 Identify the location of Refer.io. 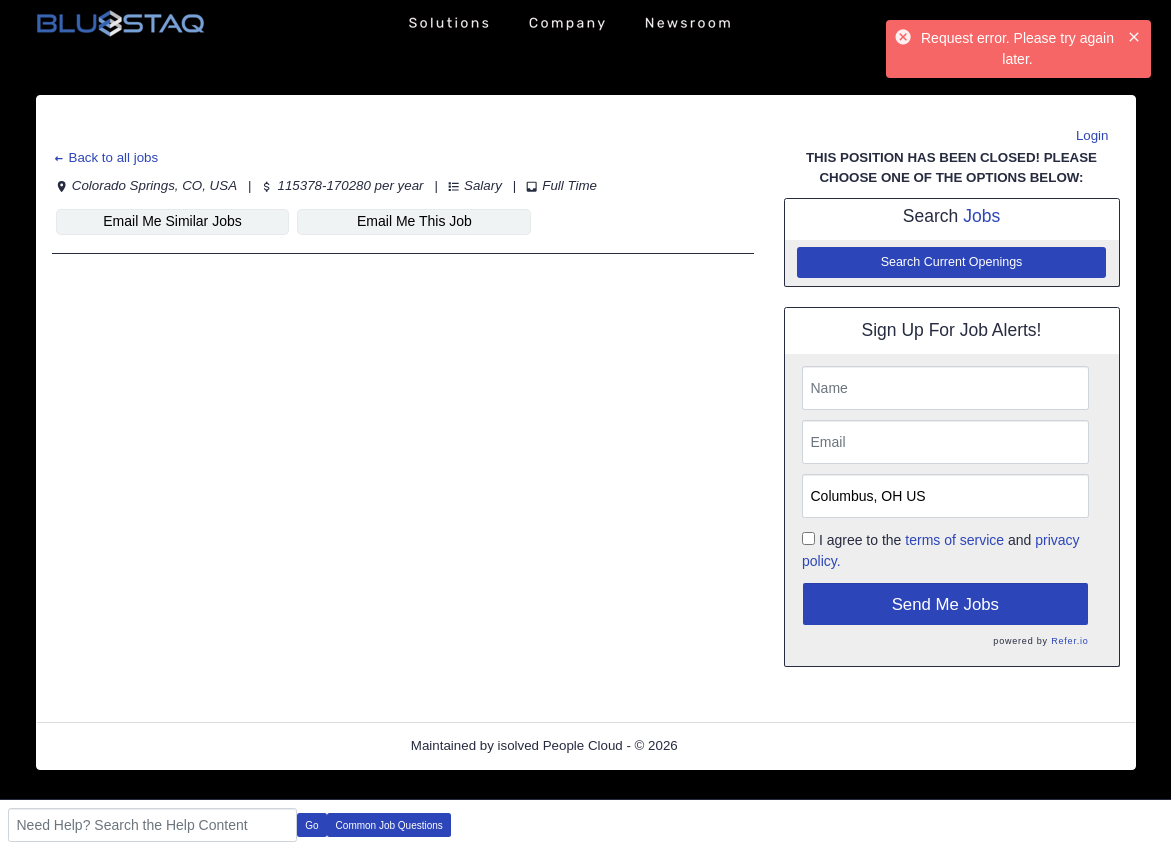
(1069, 641).